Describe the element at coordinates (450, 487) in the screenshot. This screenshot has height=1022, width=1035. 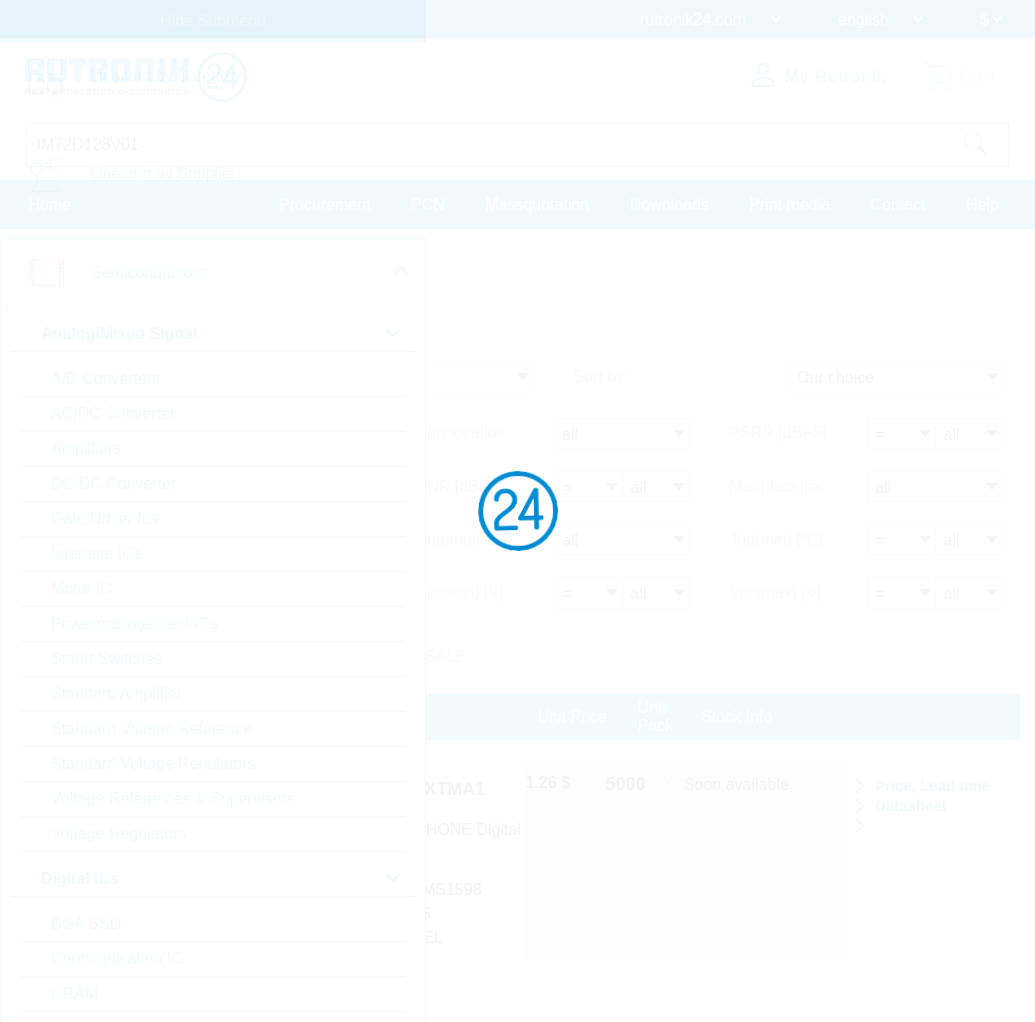
I see `SNR [dB]` at that location.